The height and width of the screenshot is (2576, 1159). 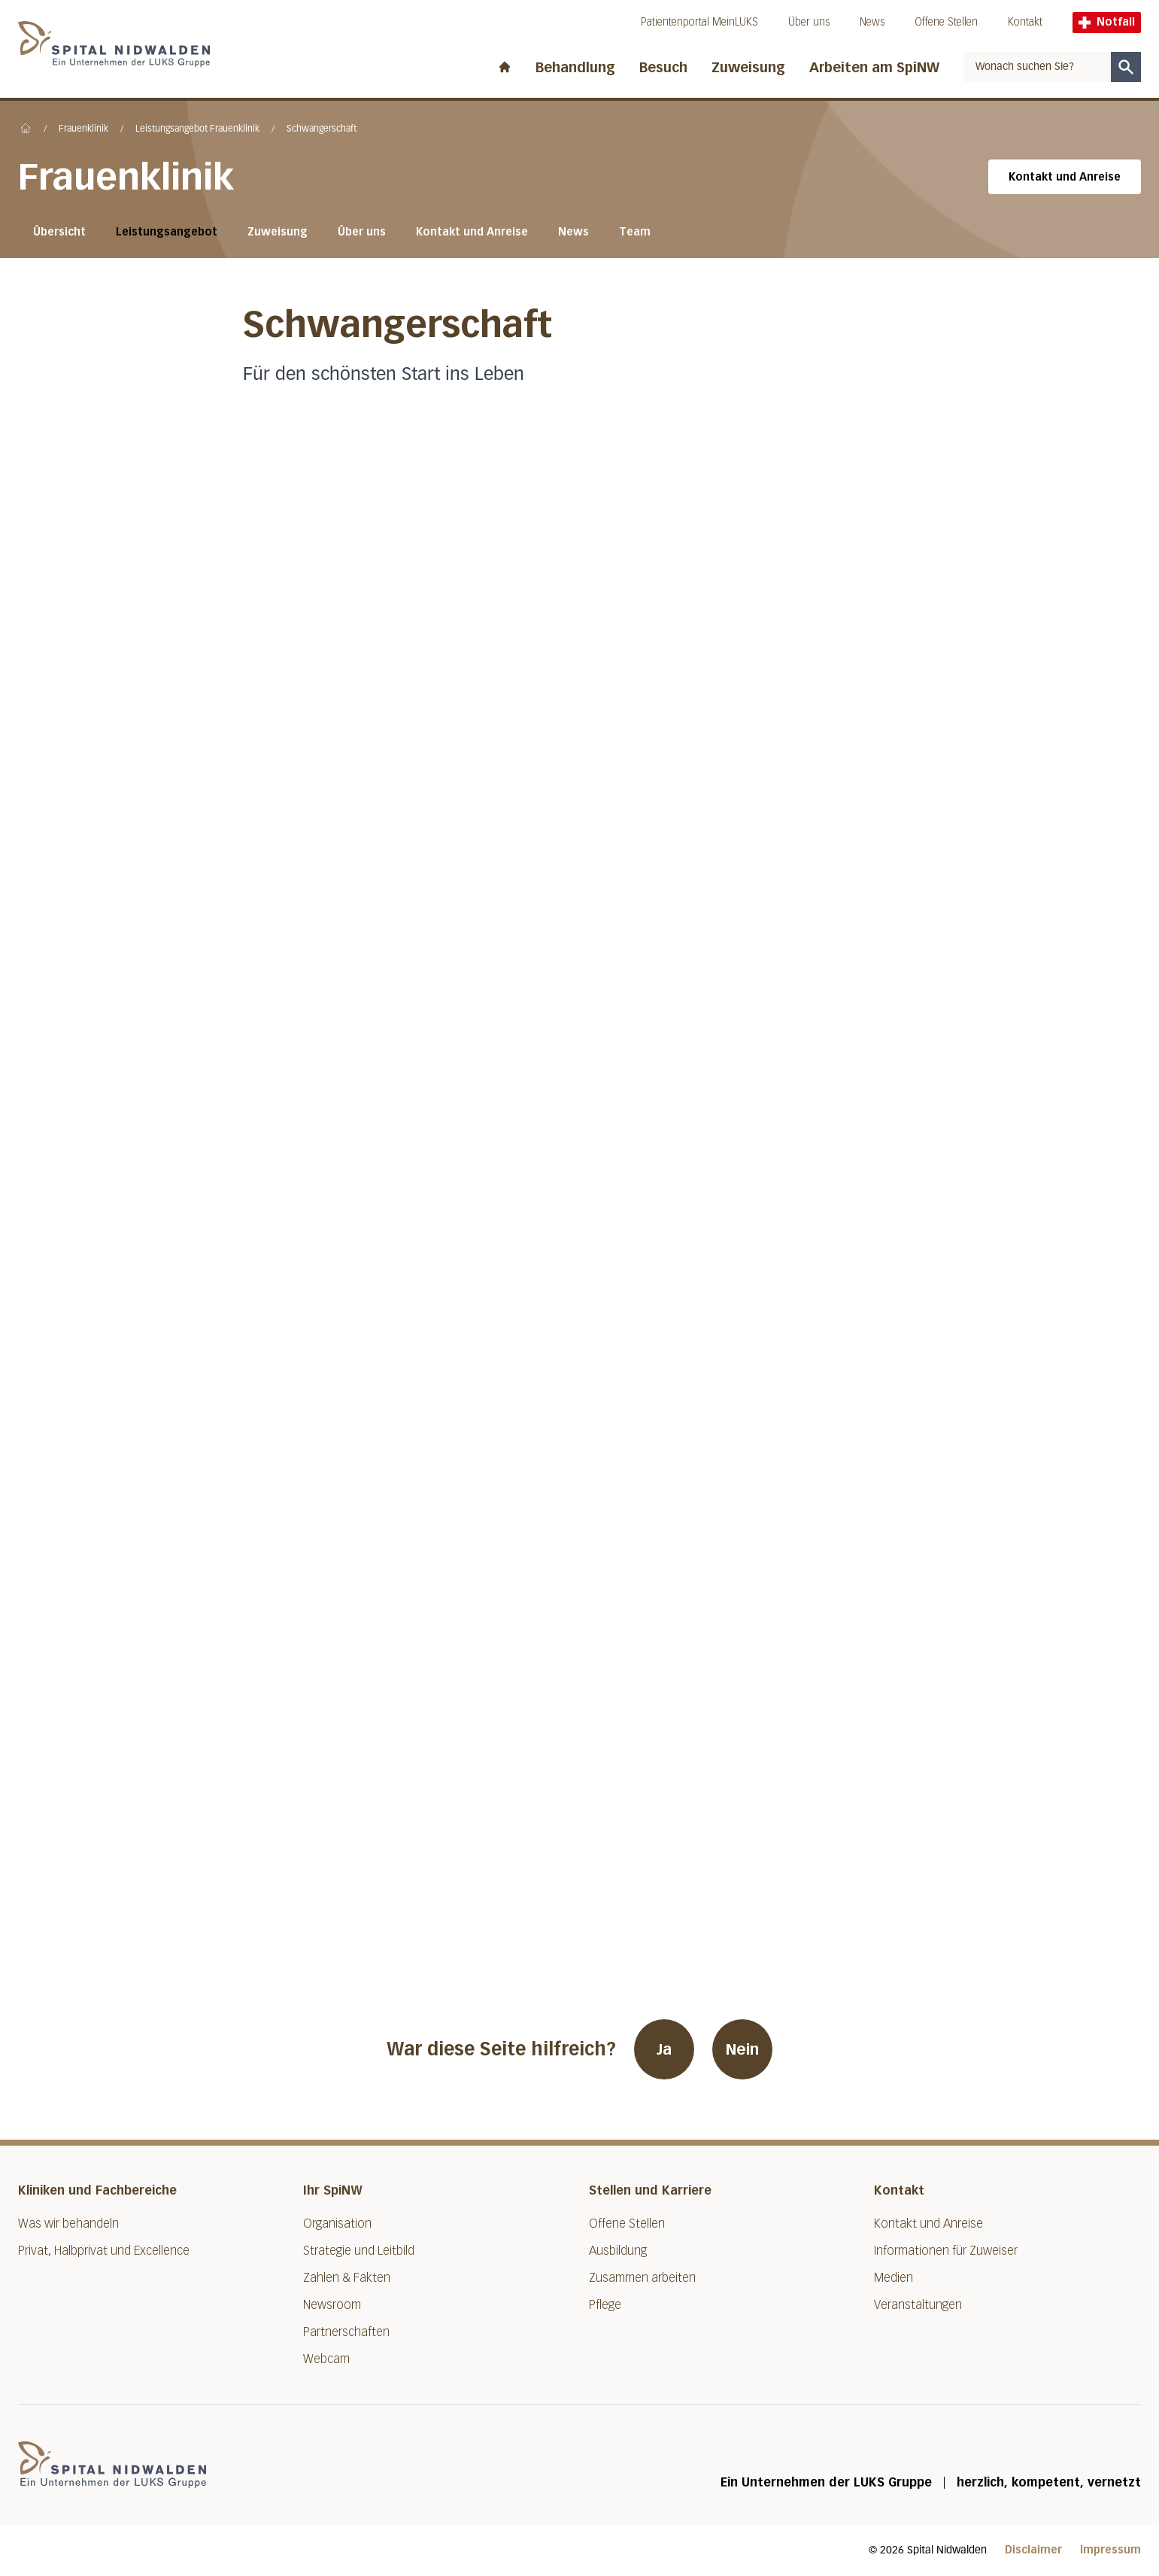 I want to click on Übersicht, so click(x=59, y=232).